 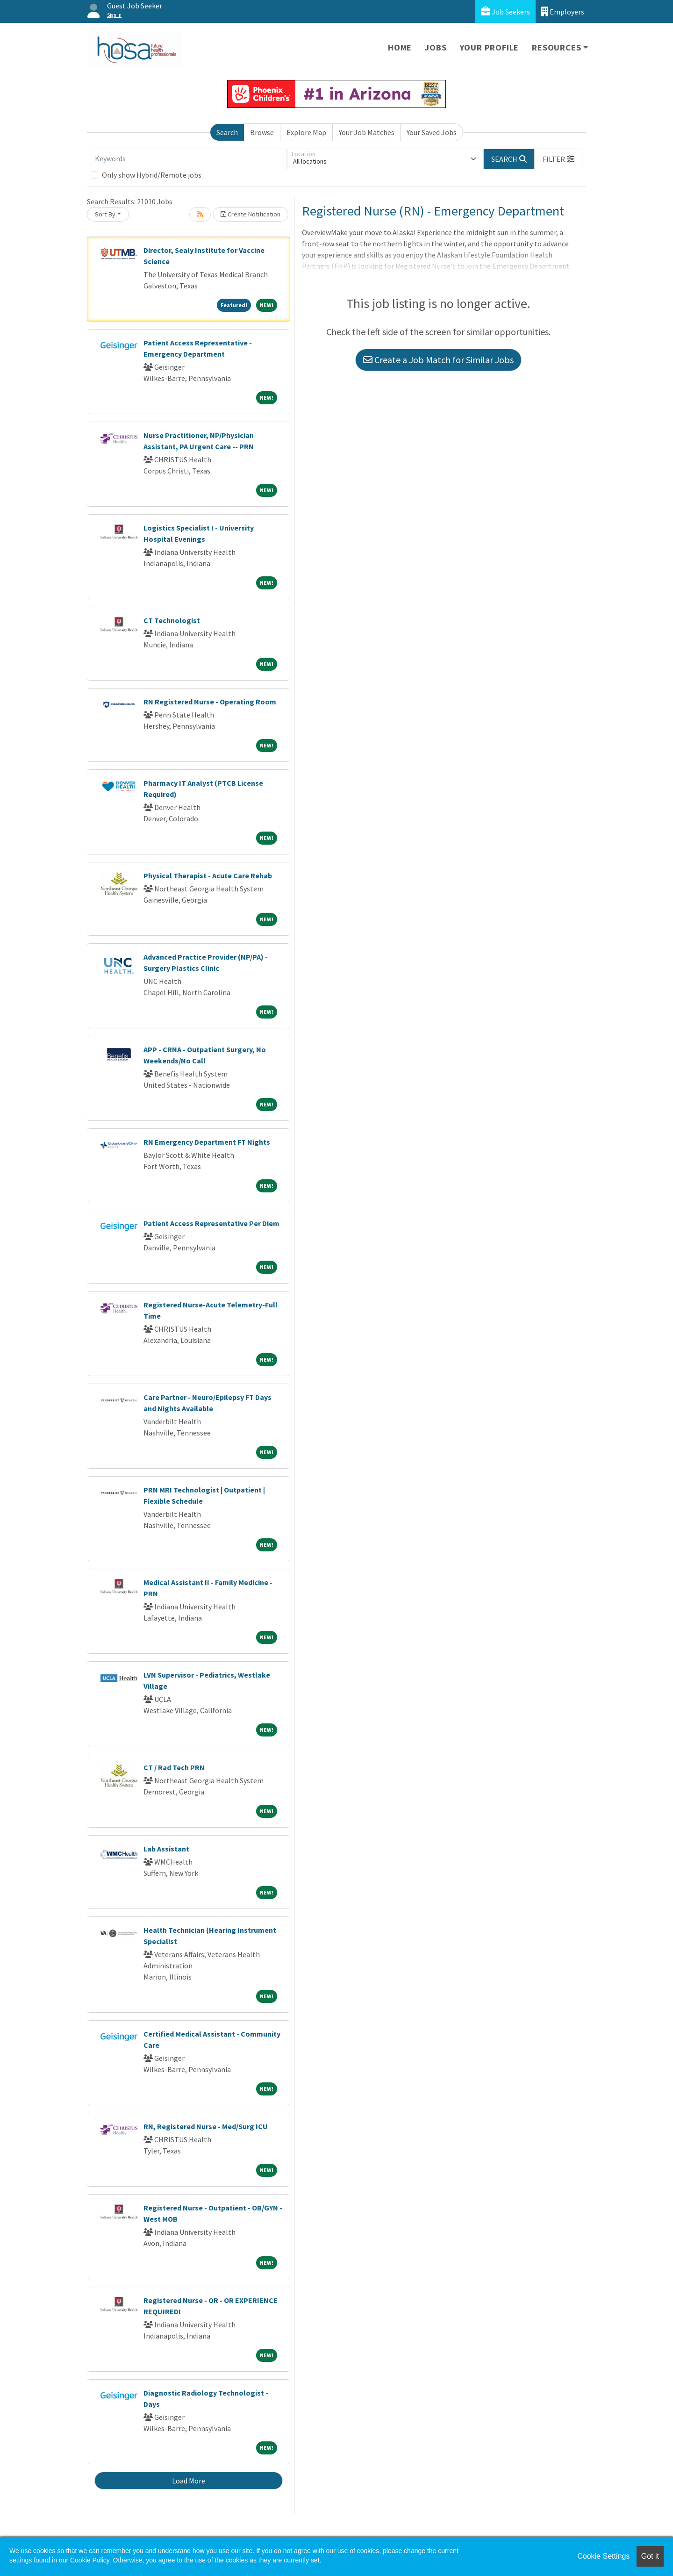 What do you see at coordinates (152, 174) in the screenshot?
I see `Only show Hybrid/Remote jobs.` at bounding box center [152, 174].